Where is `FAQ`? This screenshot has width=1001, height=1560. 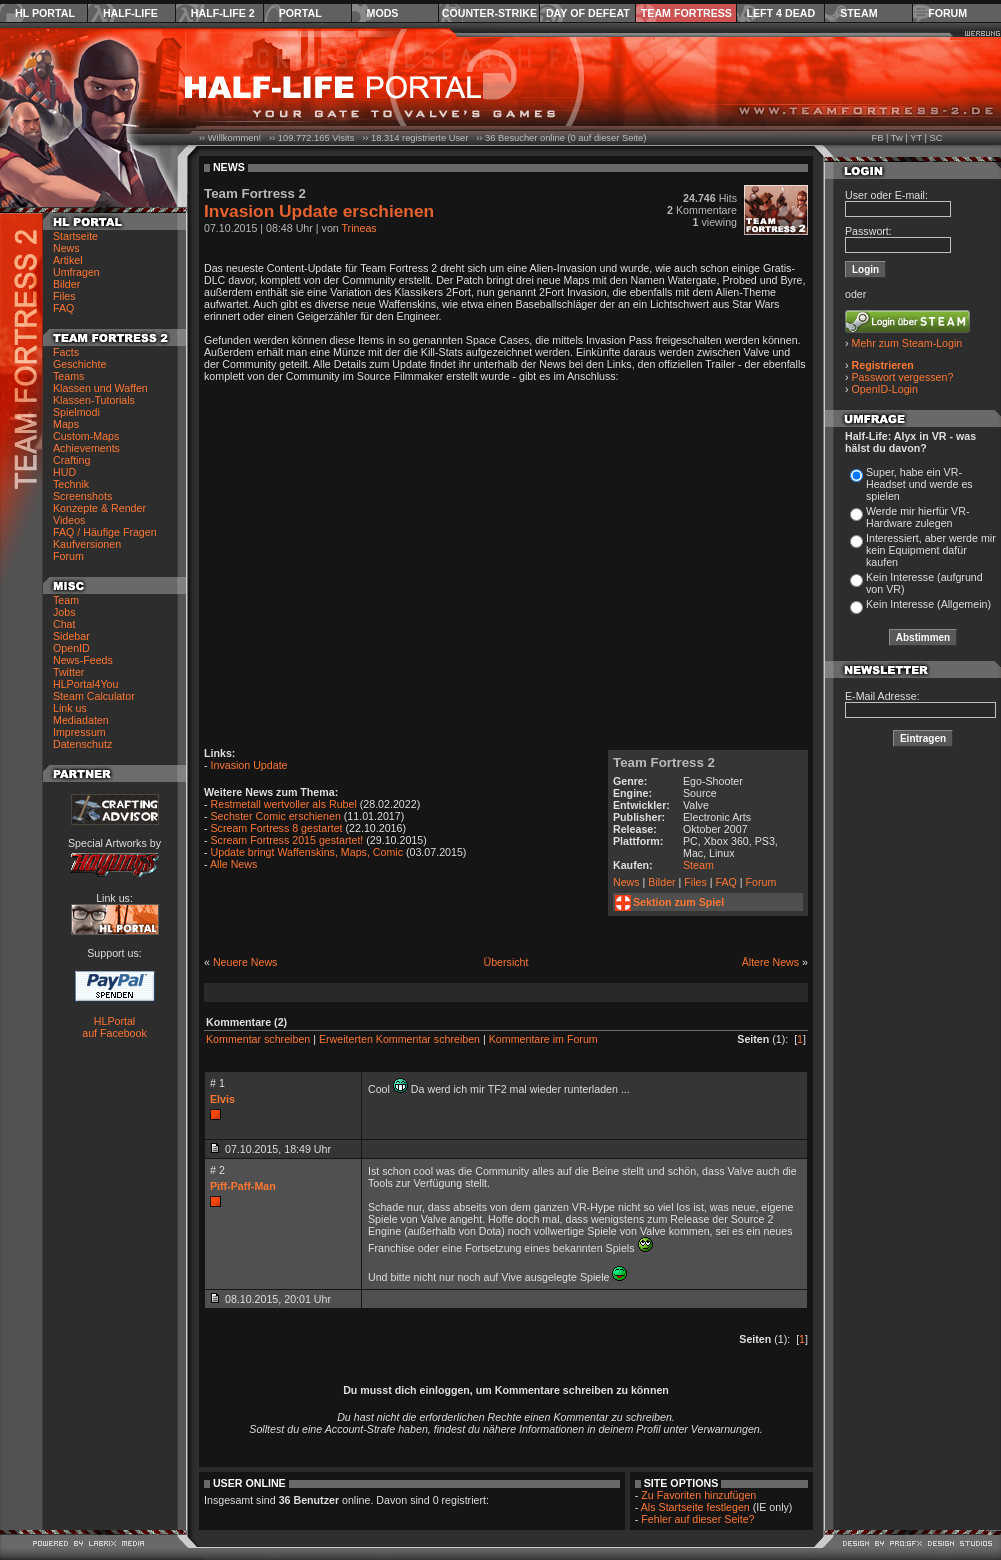 FAQ is located at coordinates (63, 308).